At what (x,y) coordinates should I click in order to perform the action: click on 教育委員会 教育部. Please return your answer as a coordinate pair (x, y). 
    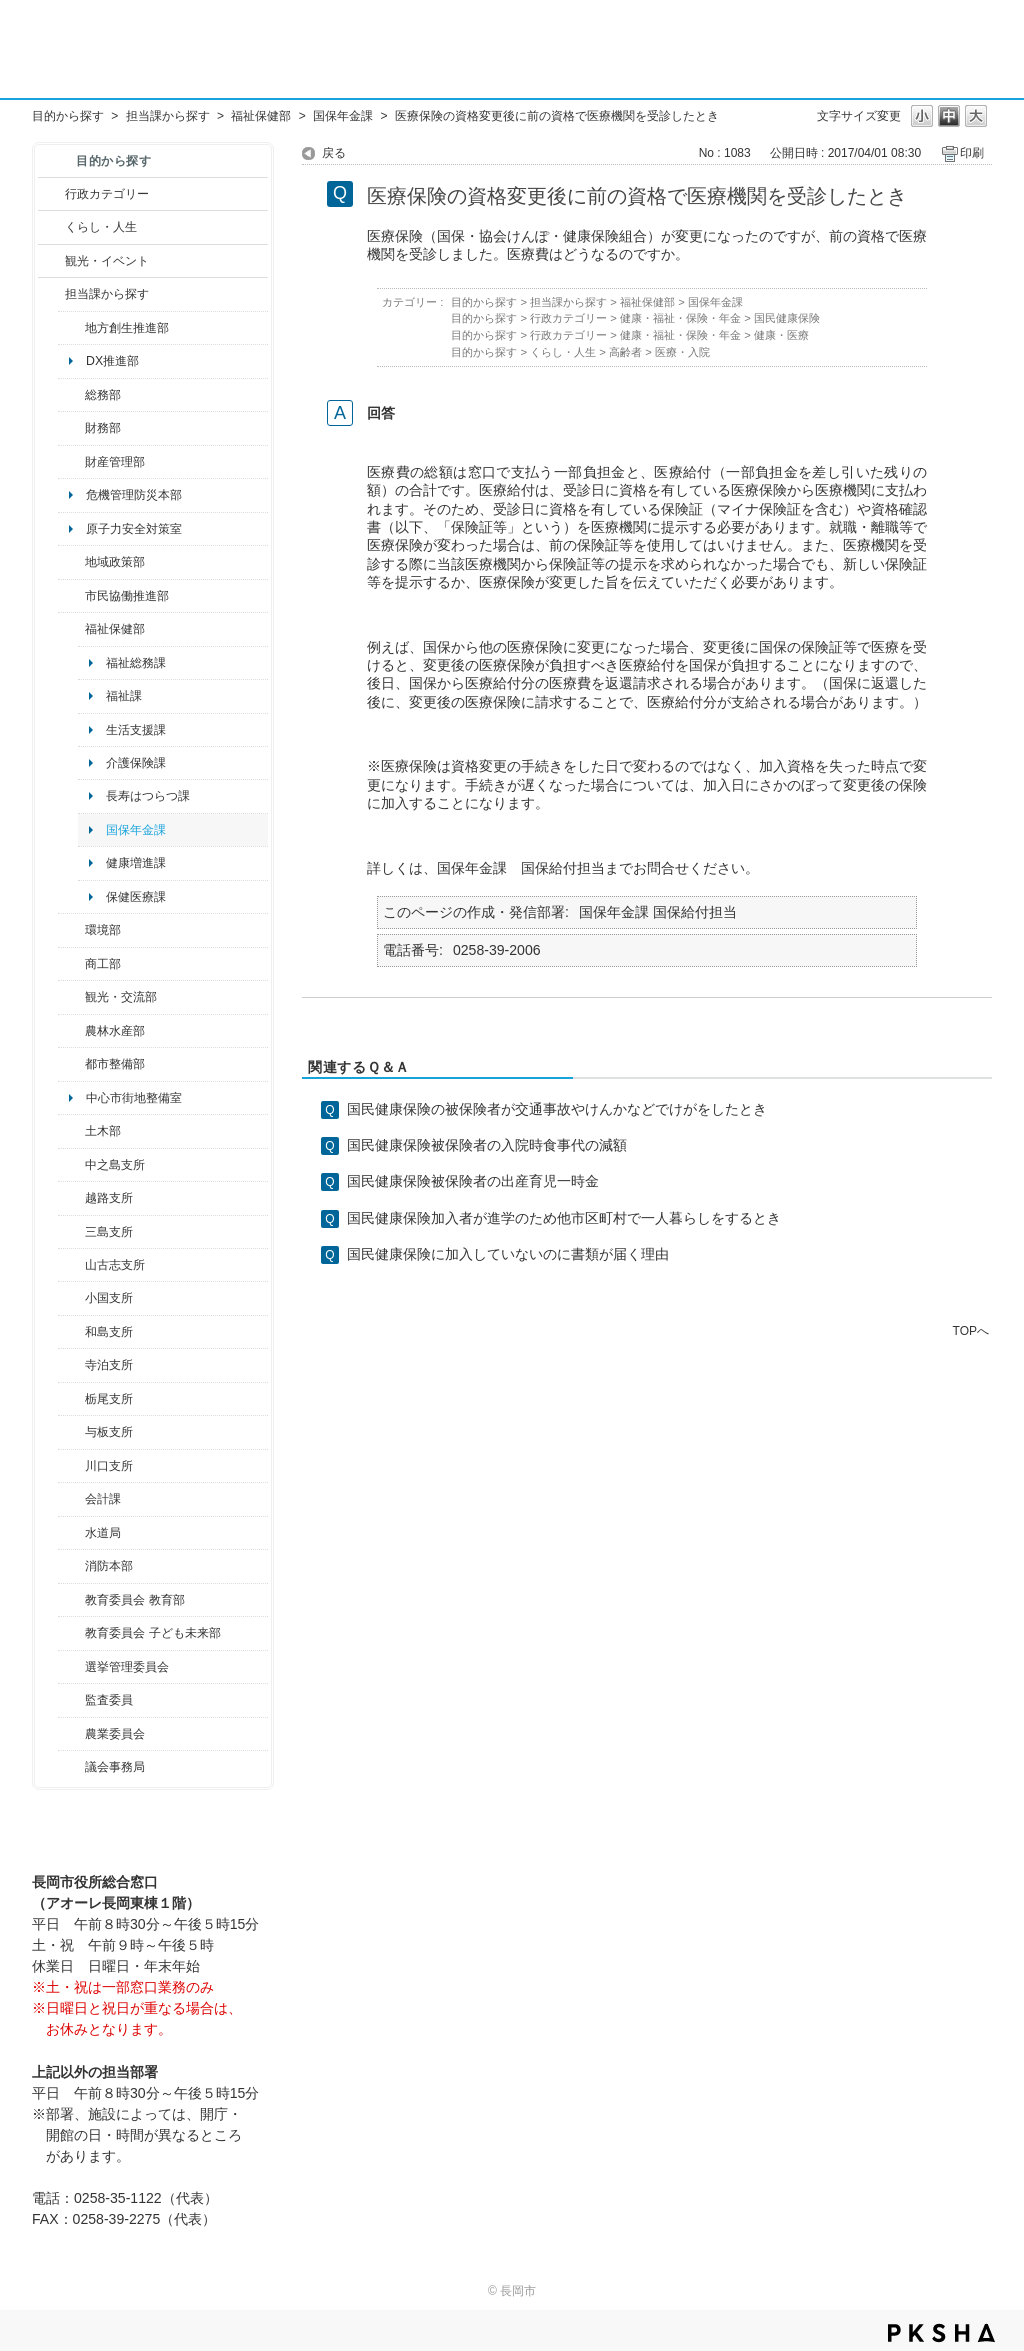
    Looking at the image, I should click on (134, 1600).